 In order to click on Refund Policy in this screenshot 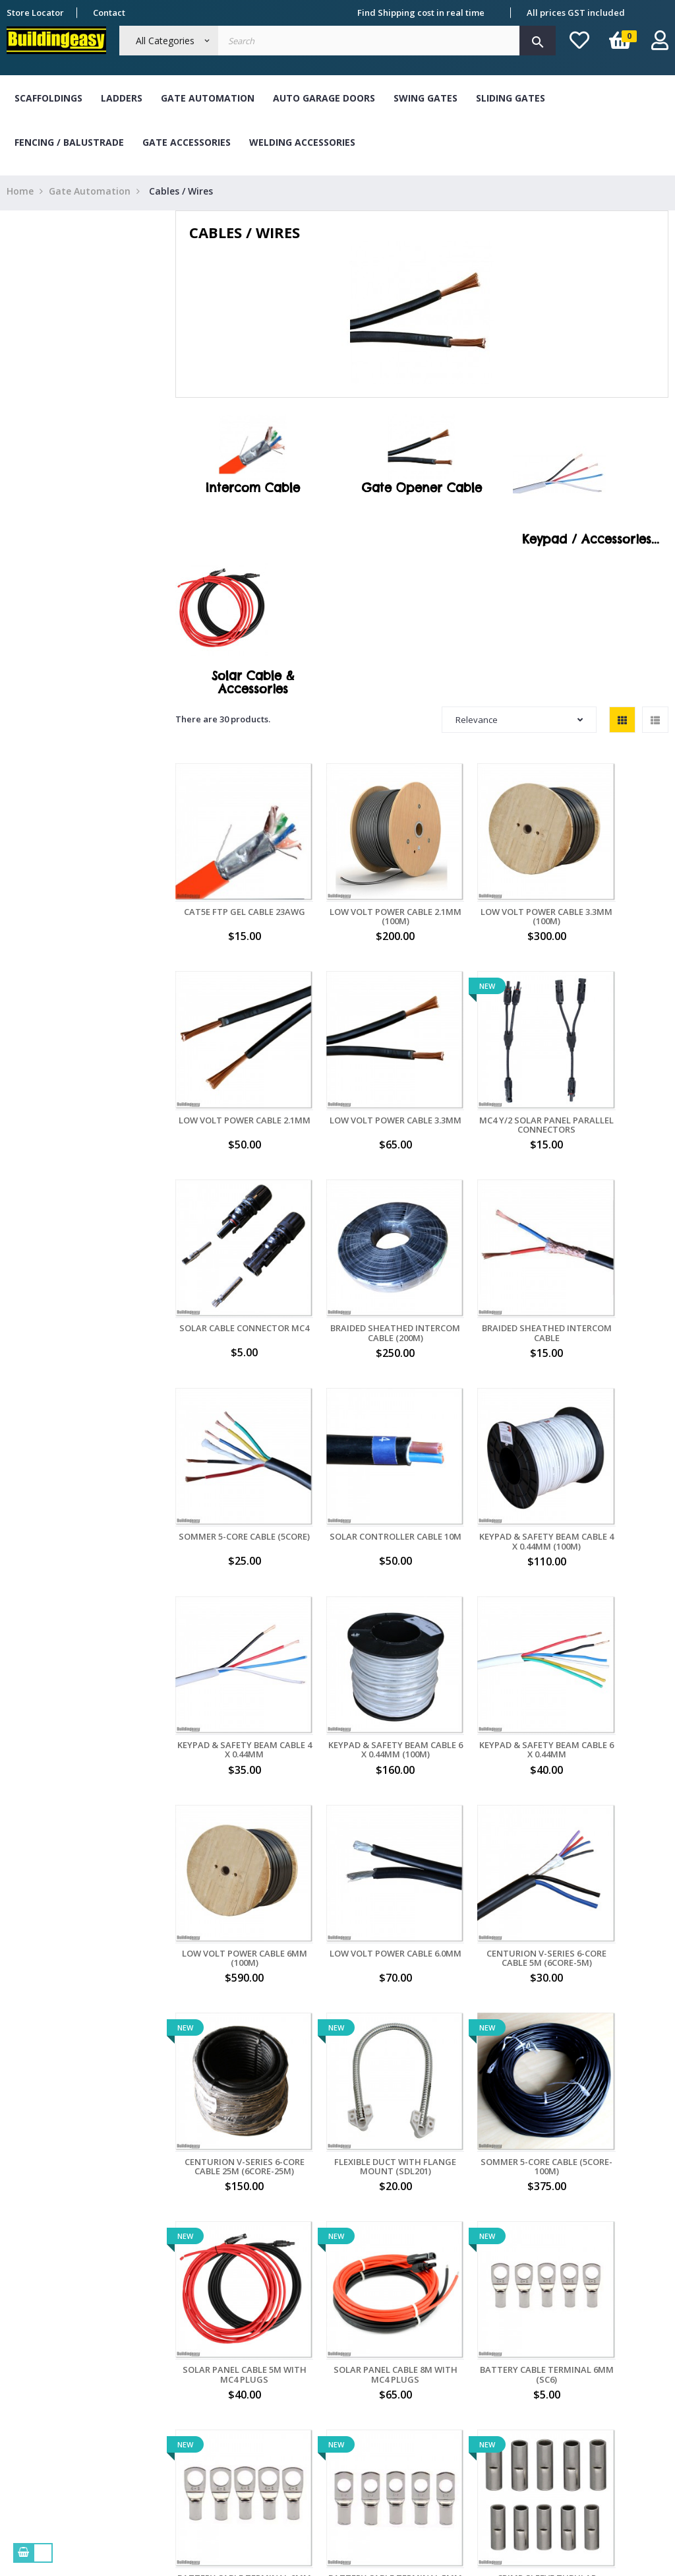, I will do `click(170, 2404)`.